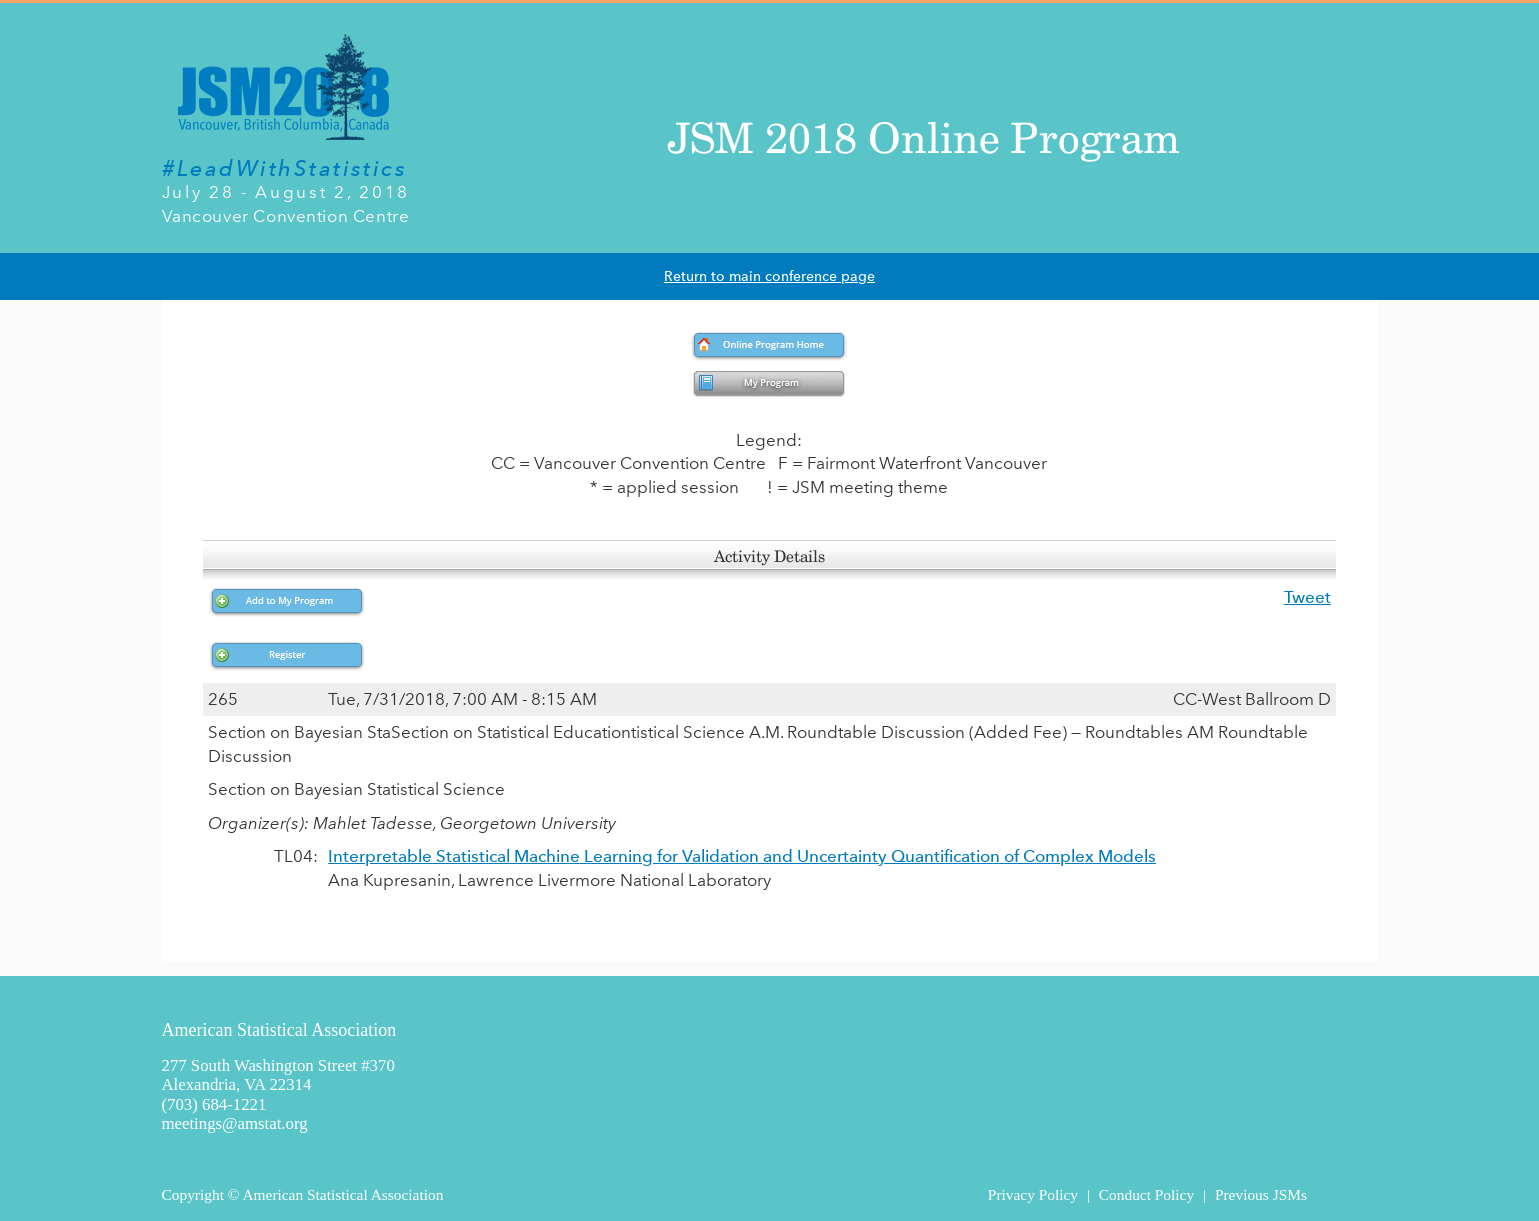  What do you see at coordinates (769, 276) in the screenshot?
I see `Return to main conference page` at bounding box center [769, 276].